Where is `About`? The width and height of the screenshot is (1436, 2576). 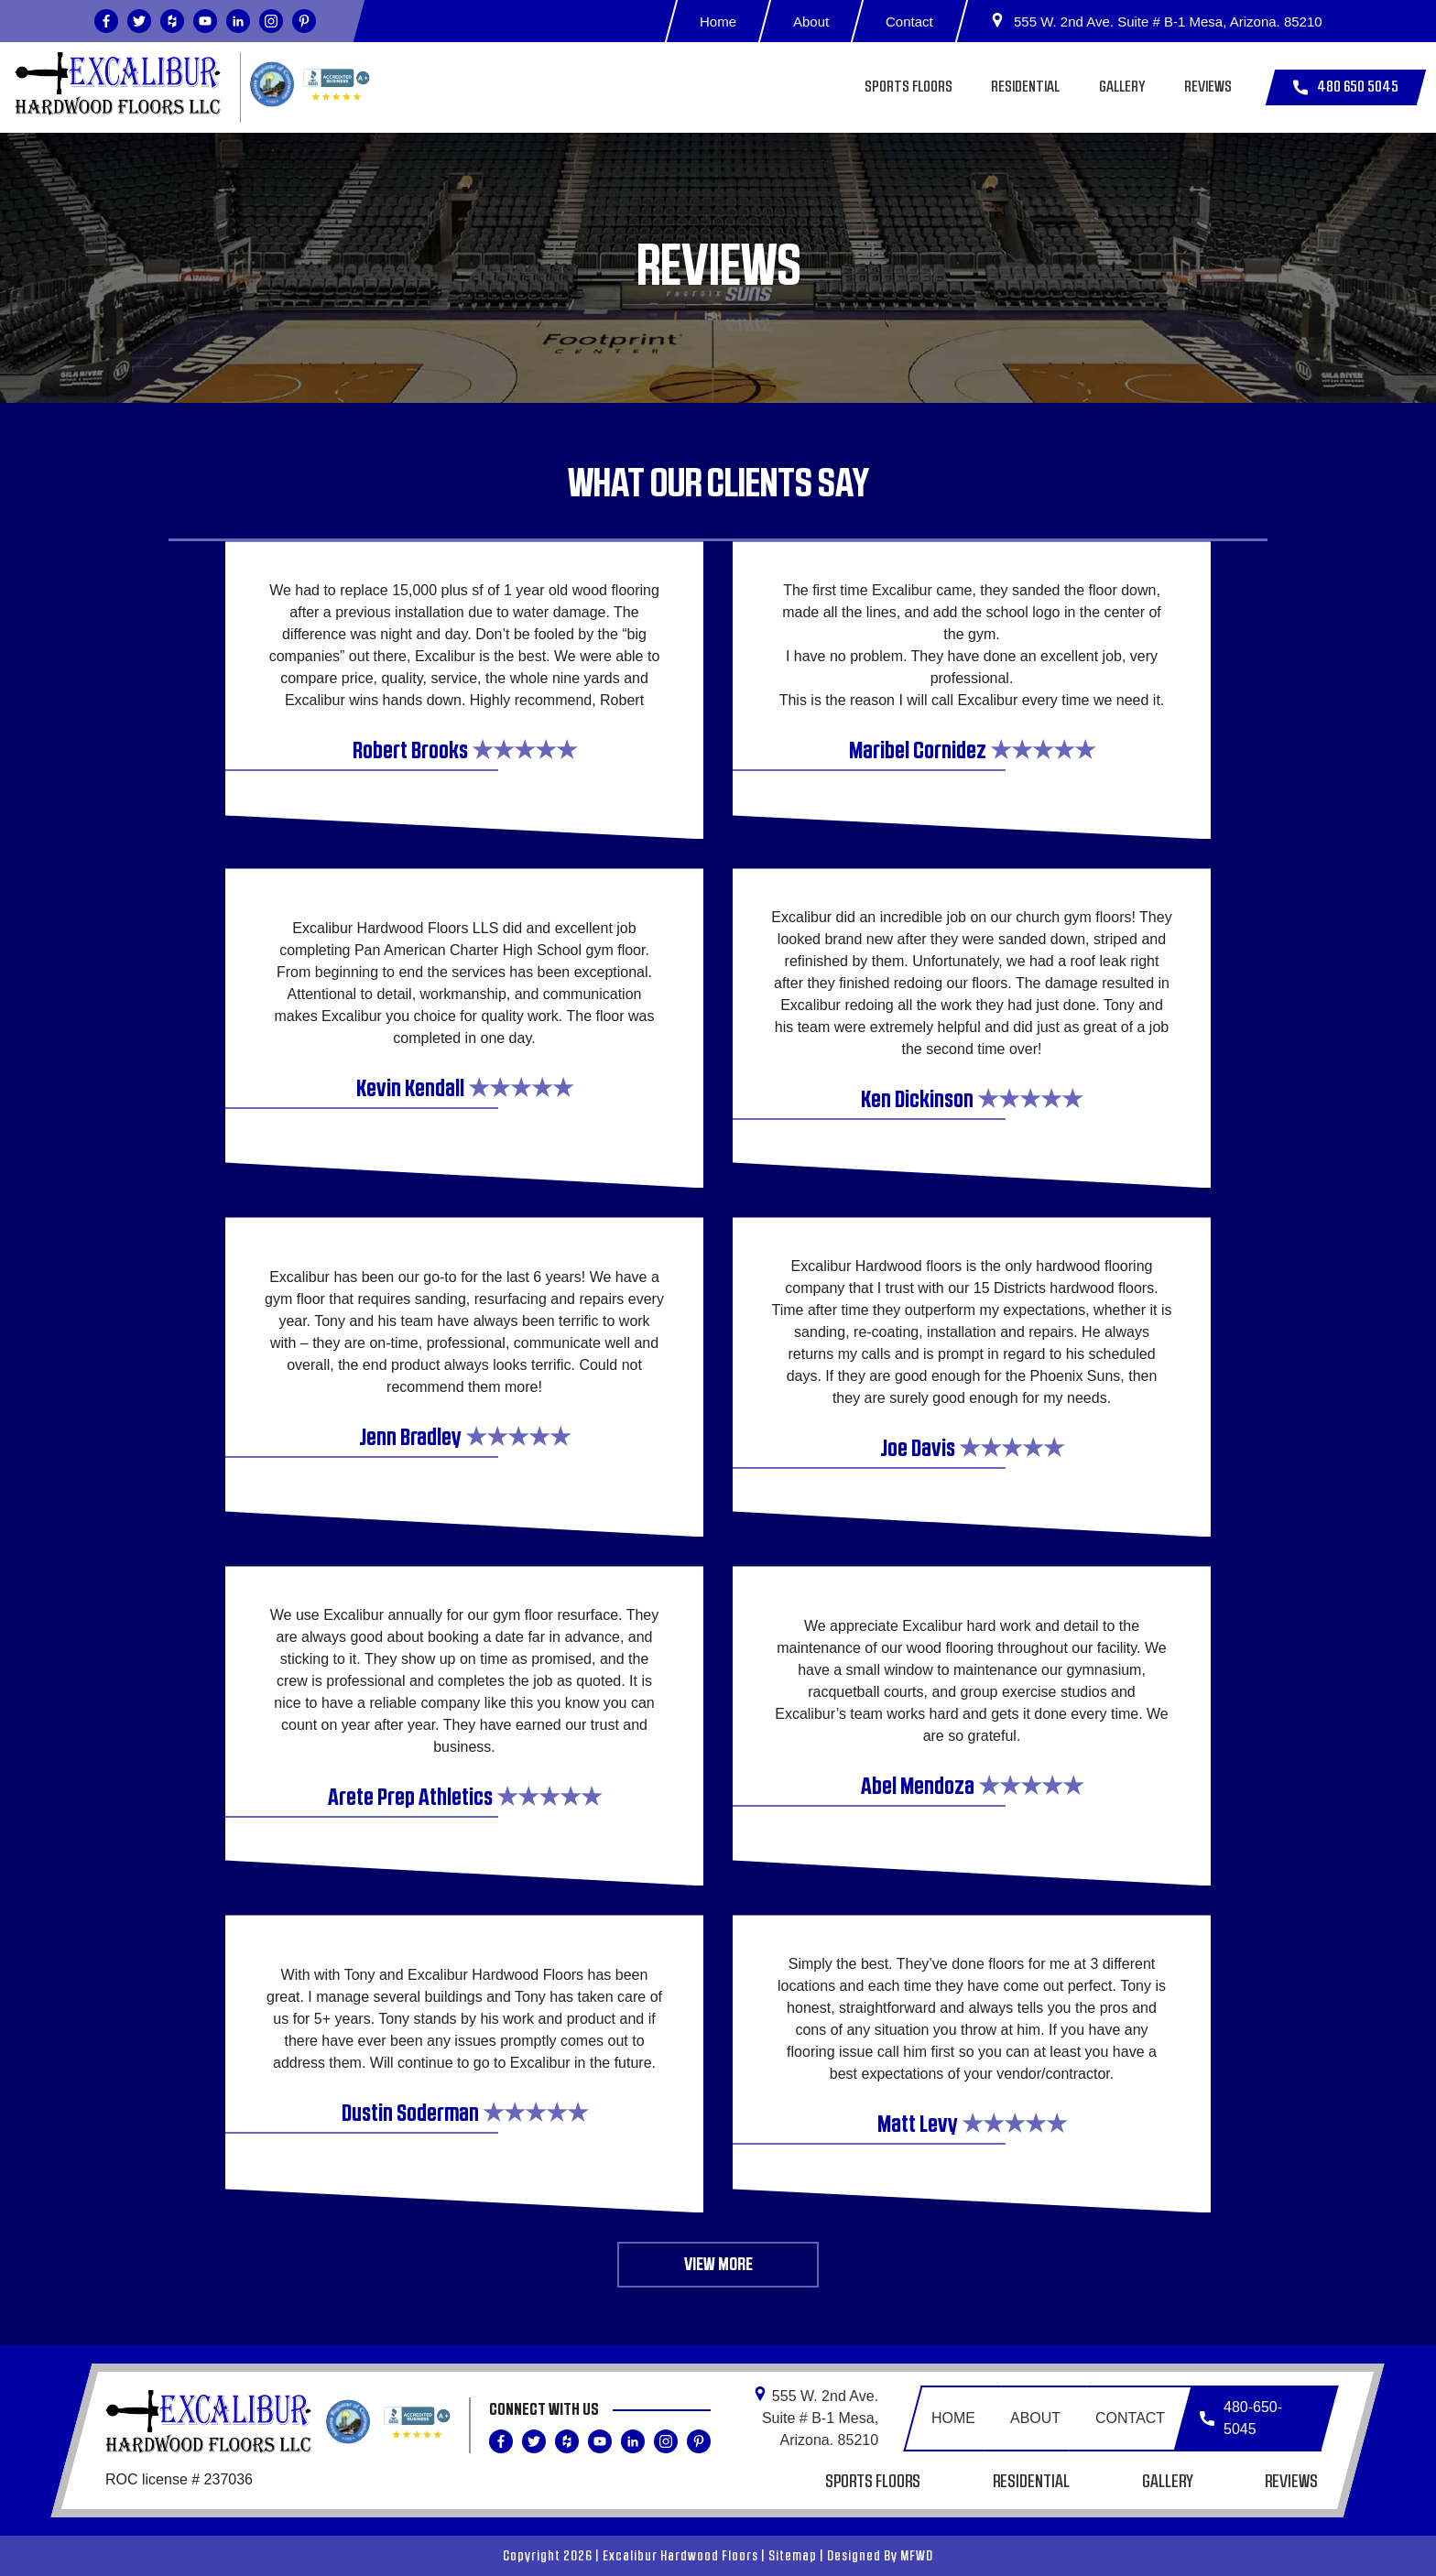
About is located at coordinates (811, 21).